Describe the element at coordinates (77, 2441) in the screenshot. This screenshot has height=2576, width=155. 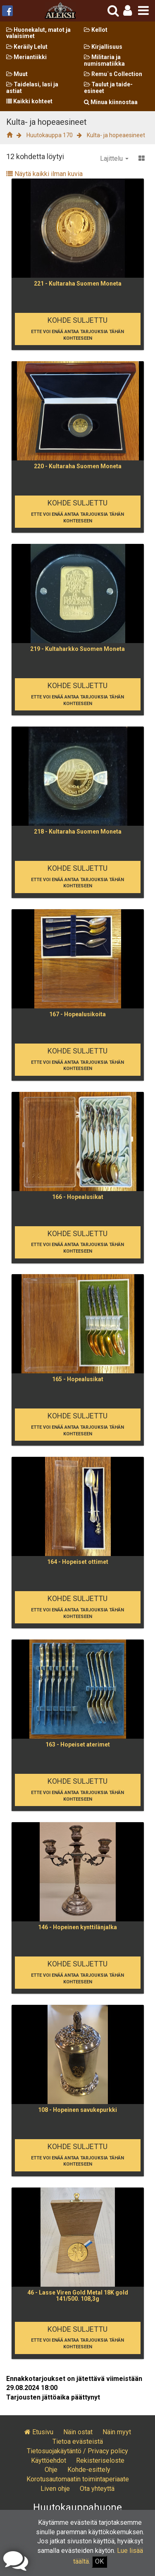
I see `Tietoa evästeistä` at that location.